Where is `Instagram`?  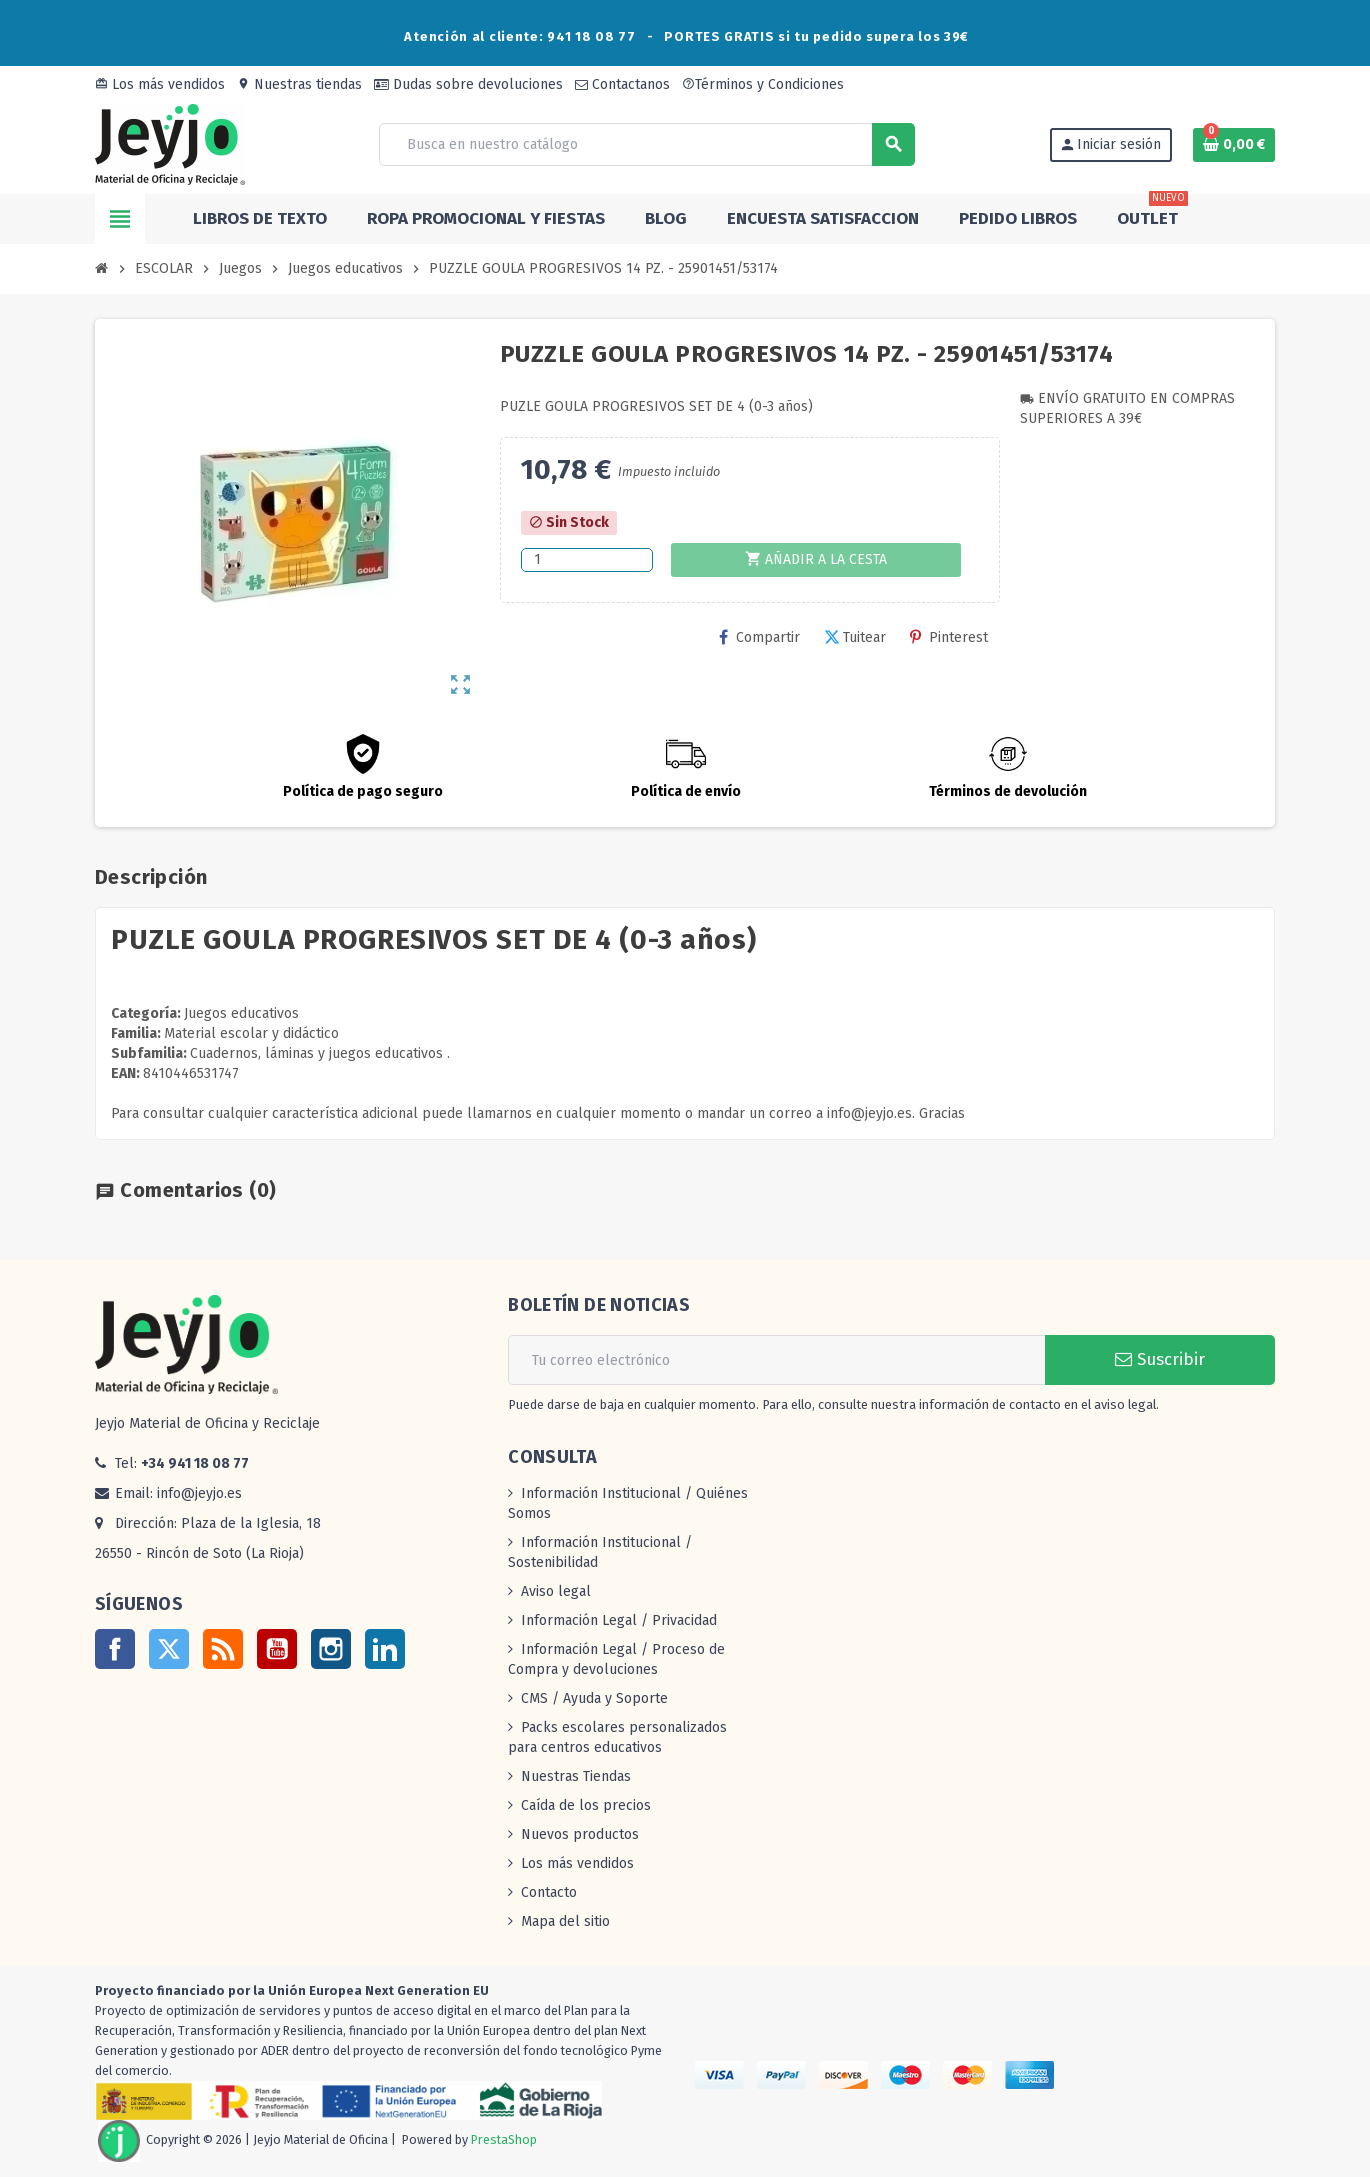
Instagram is located at coordinates (331, 1649).